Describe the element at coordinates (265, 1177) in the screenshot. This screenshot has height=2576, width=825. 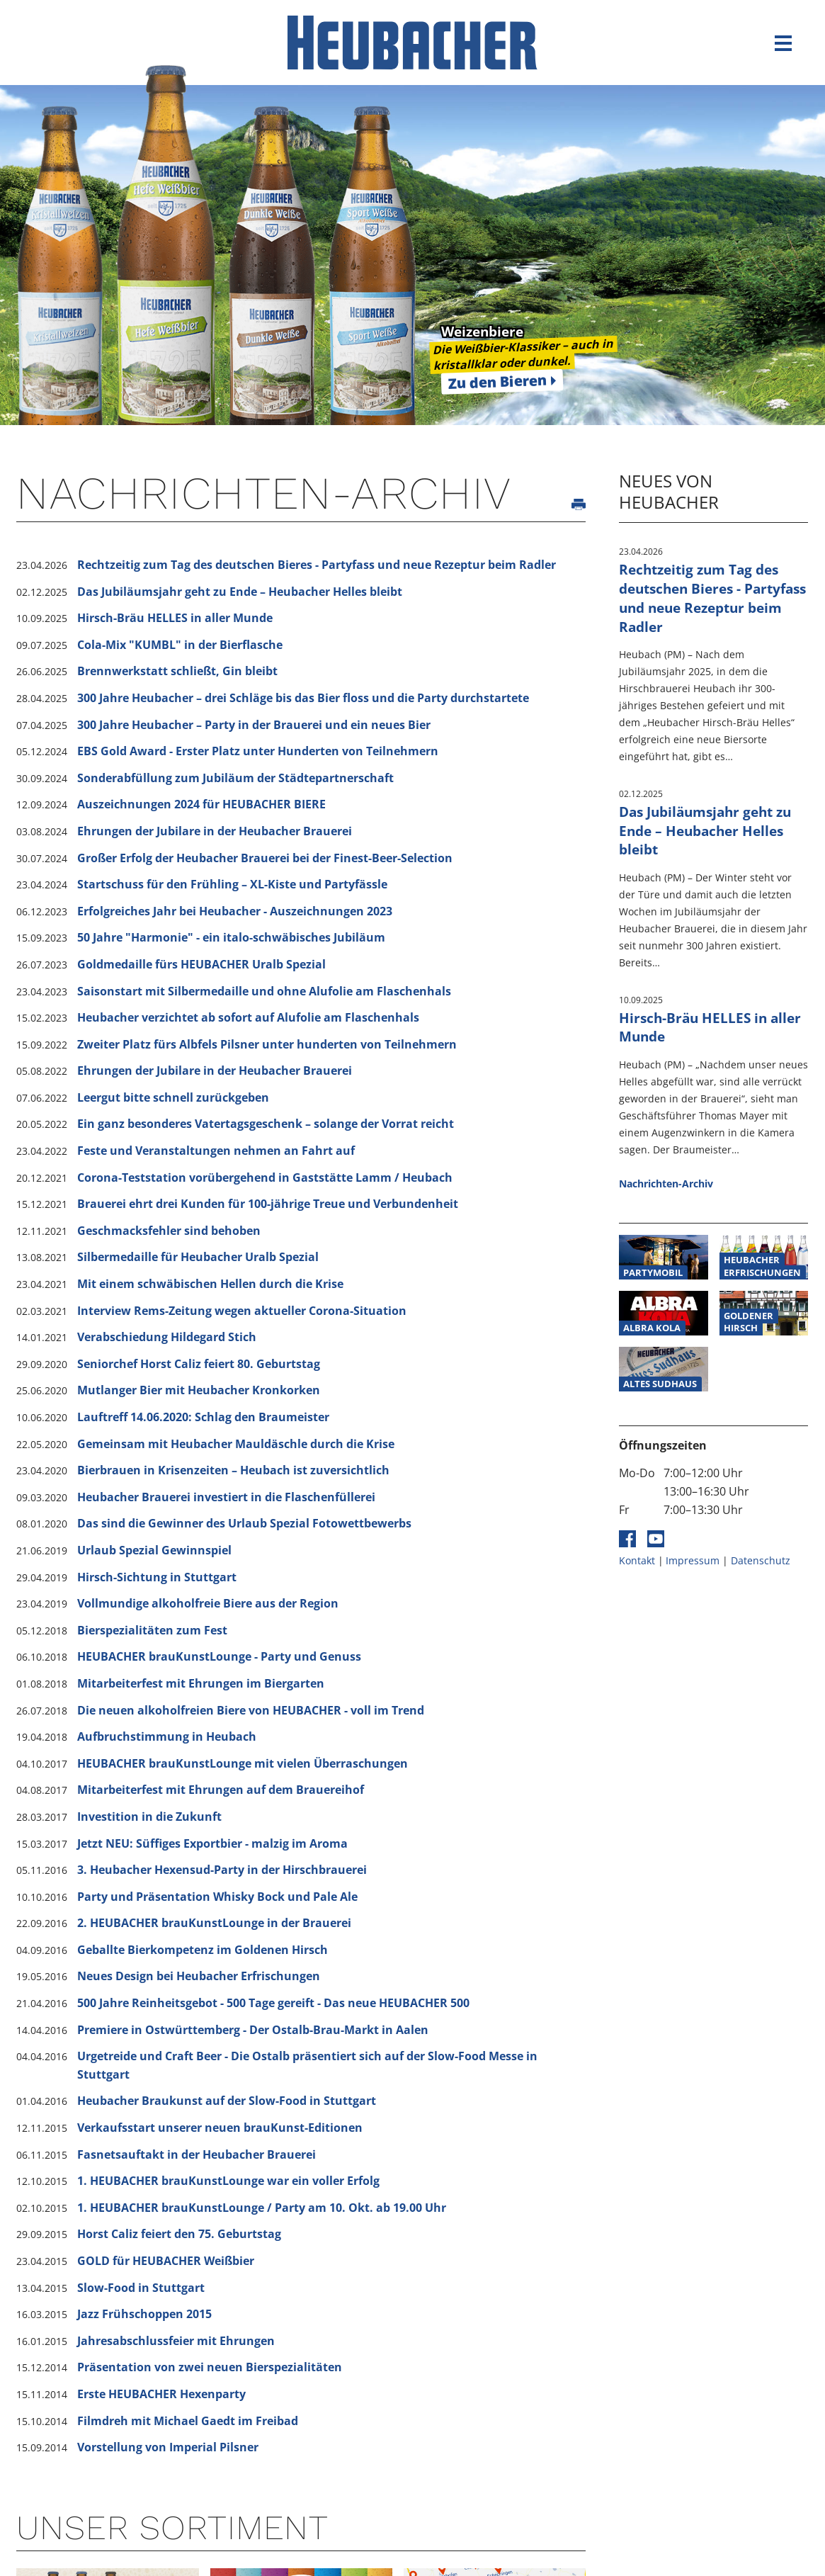
I see `Corona-Teststation vorübergehend in Gaststätte Lamm / Heubach` at that location.